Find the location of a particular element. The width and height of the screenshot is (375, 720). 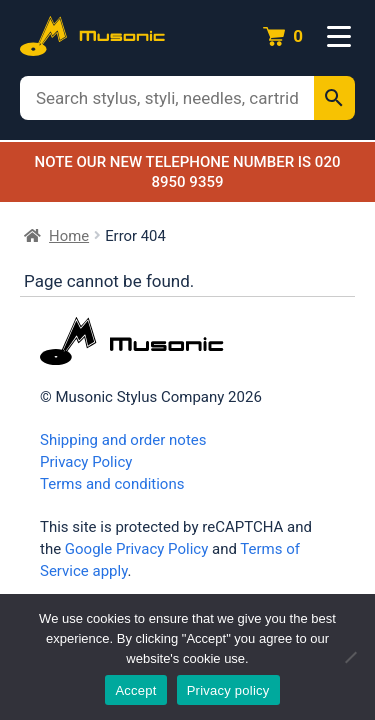

Privacy Policy is located at coordinates (86, 462).